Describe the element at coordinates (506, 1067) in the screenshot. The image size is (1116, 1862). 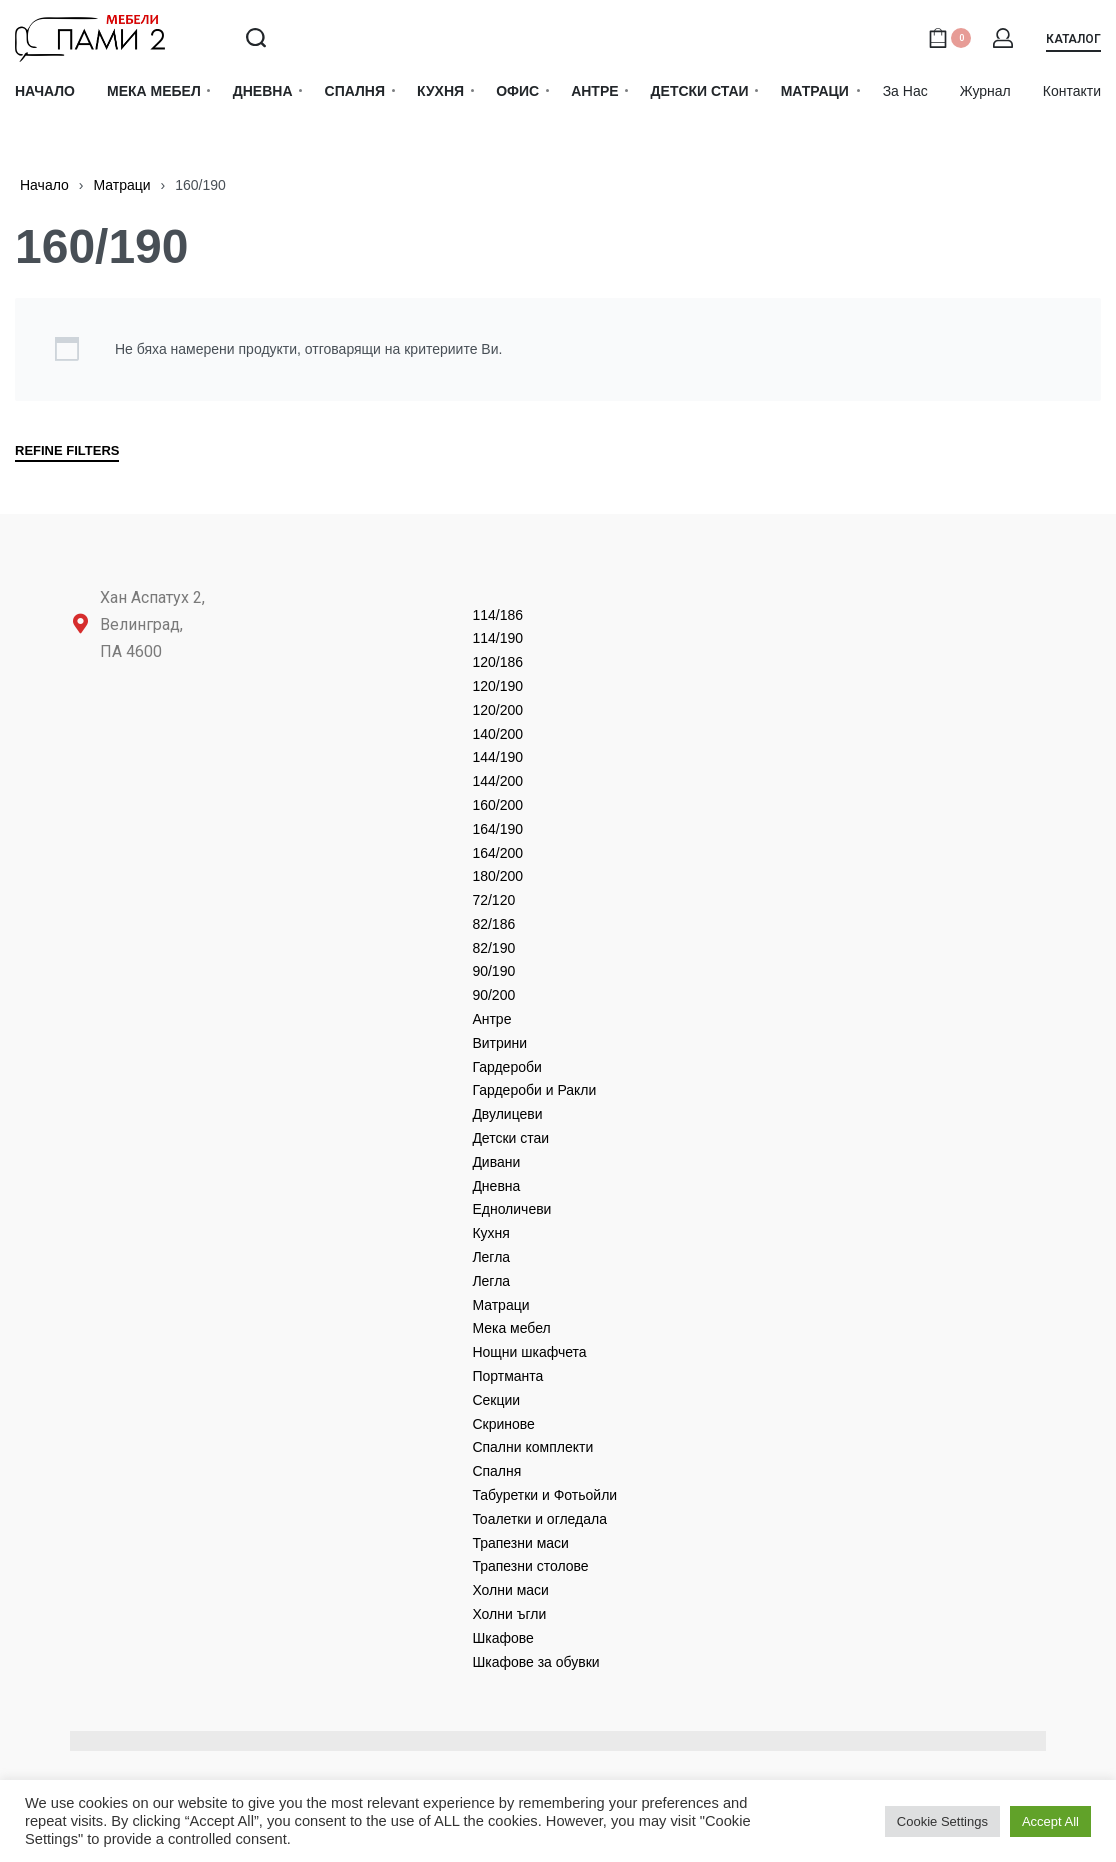
I see `Гардероби` at that location.